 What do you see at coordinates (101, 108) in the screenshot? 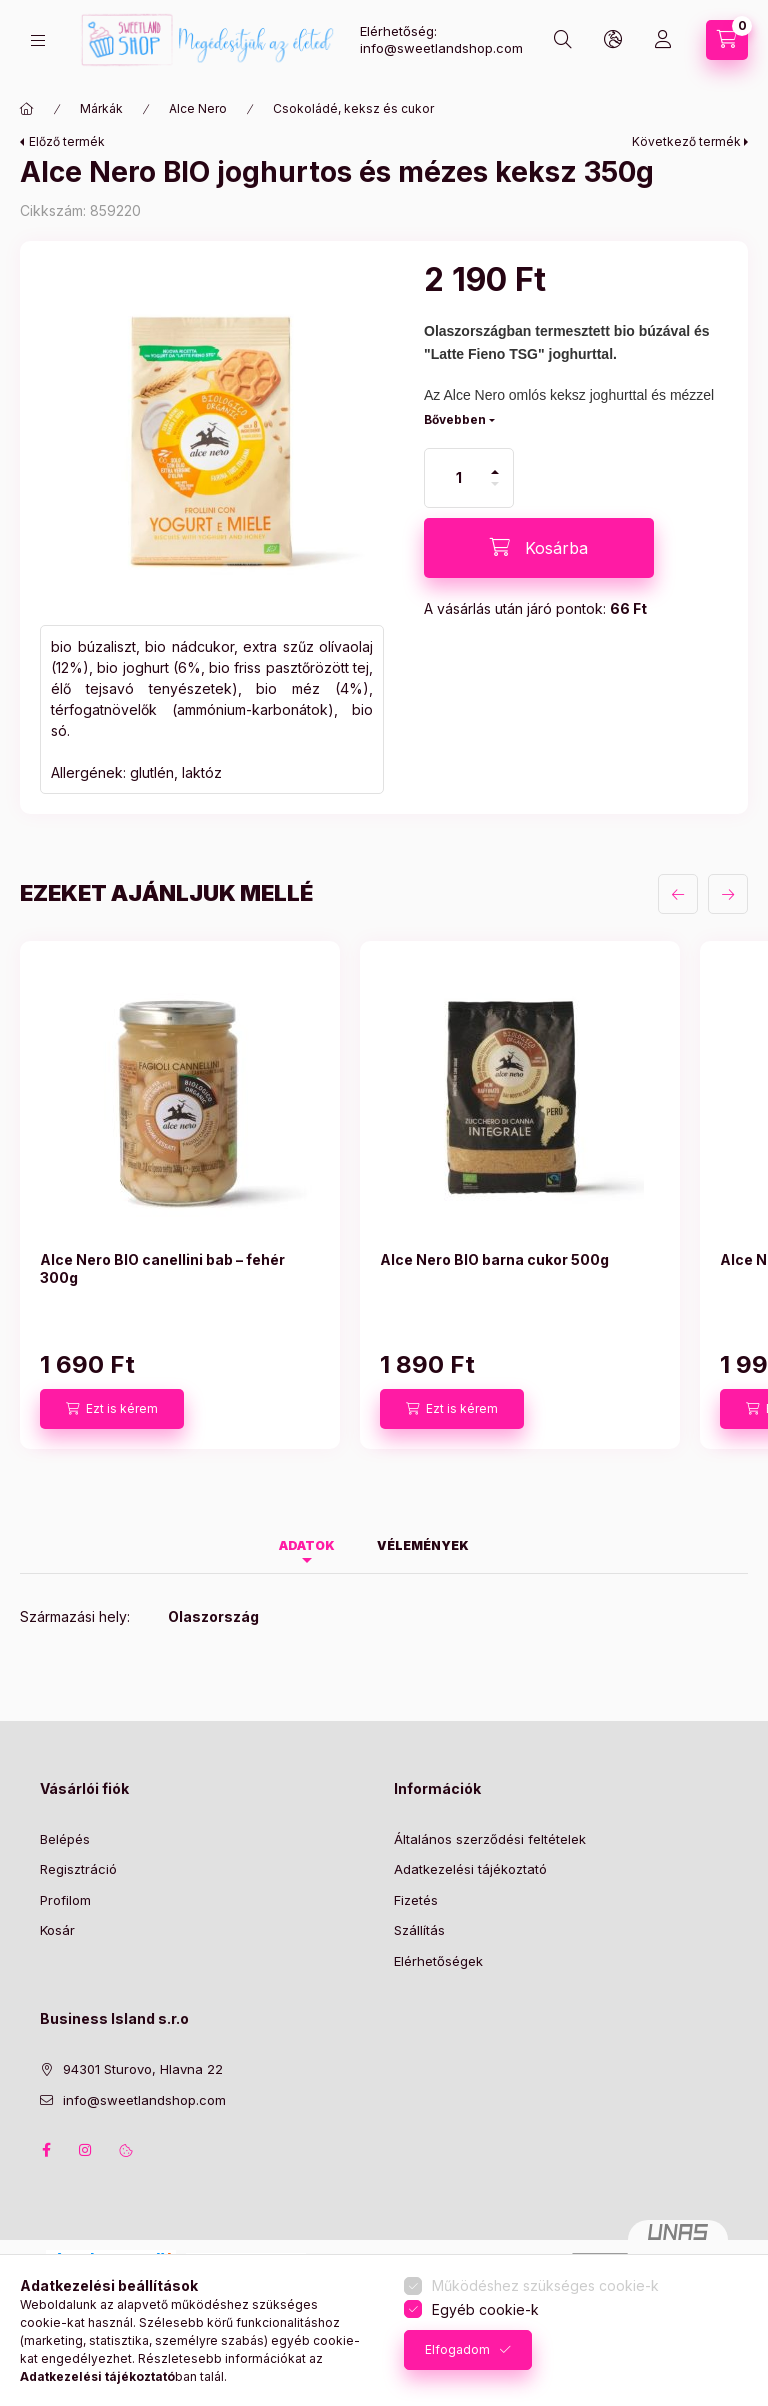
I see `Márkák` at bounding box center [101, 108].